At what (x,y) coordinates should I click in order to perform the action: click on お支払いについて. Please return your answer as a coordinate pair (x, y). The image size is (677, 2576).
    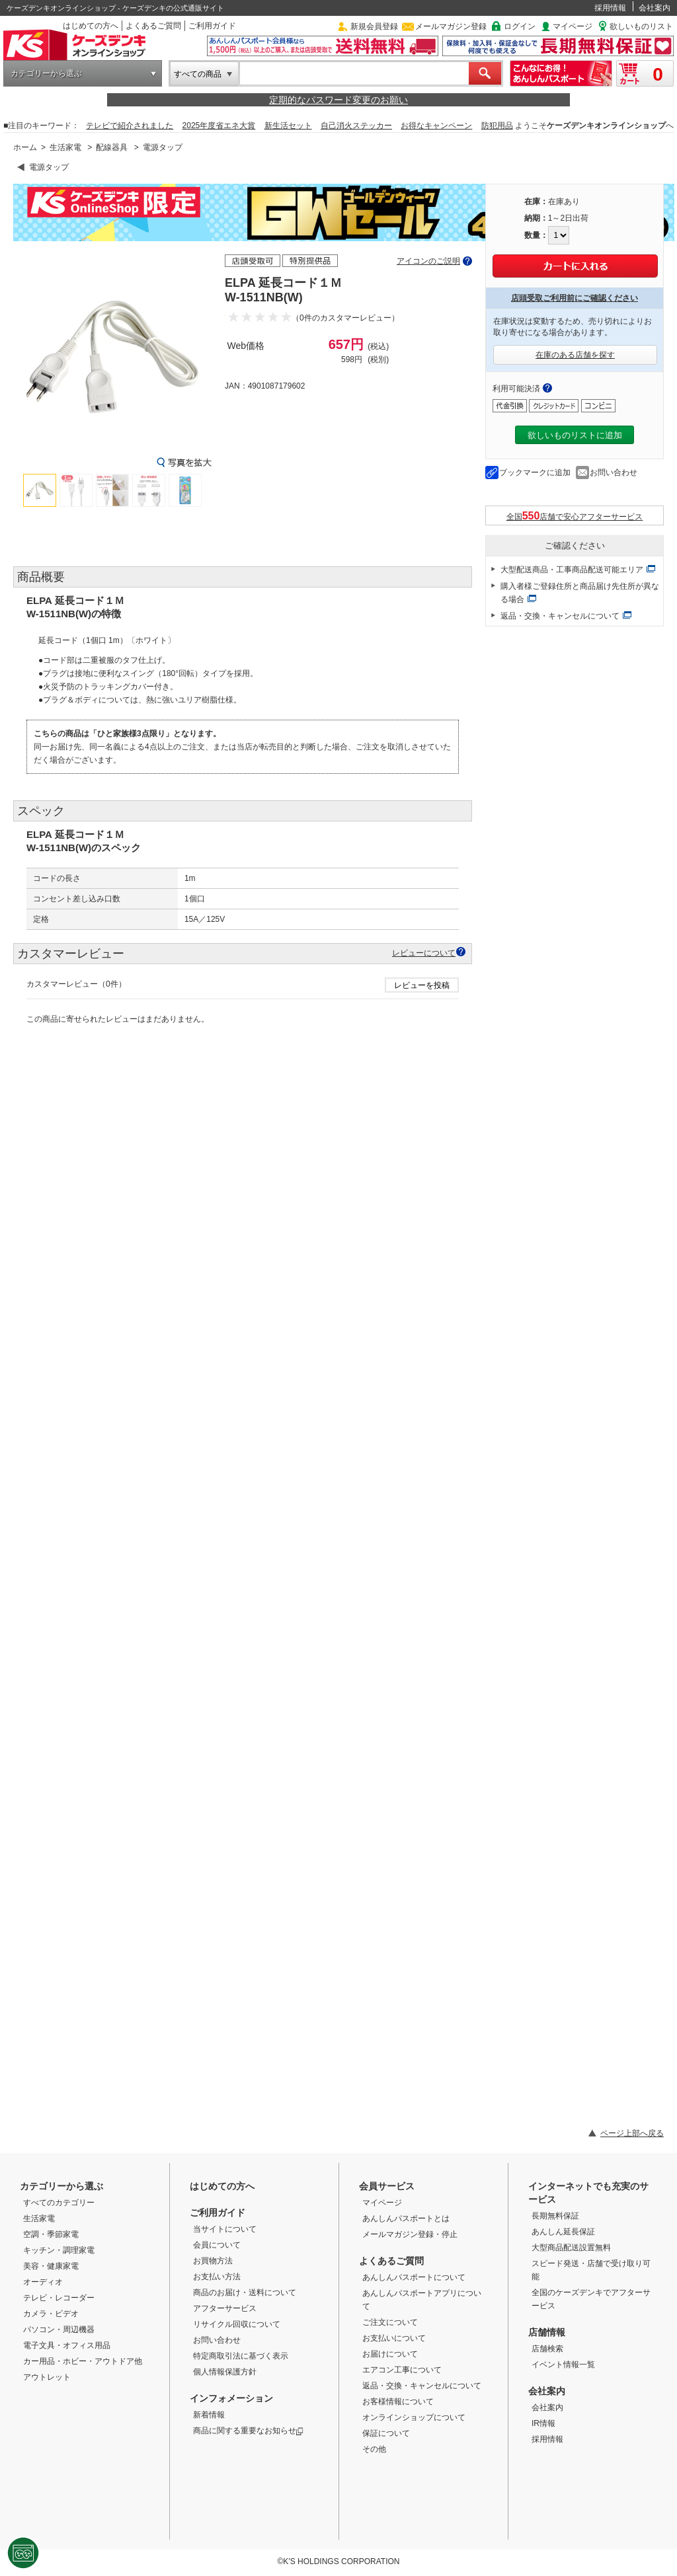
    Looking at the image, I should click on (394, 2338).